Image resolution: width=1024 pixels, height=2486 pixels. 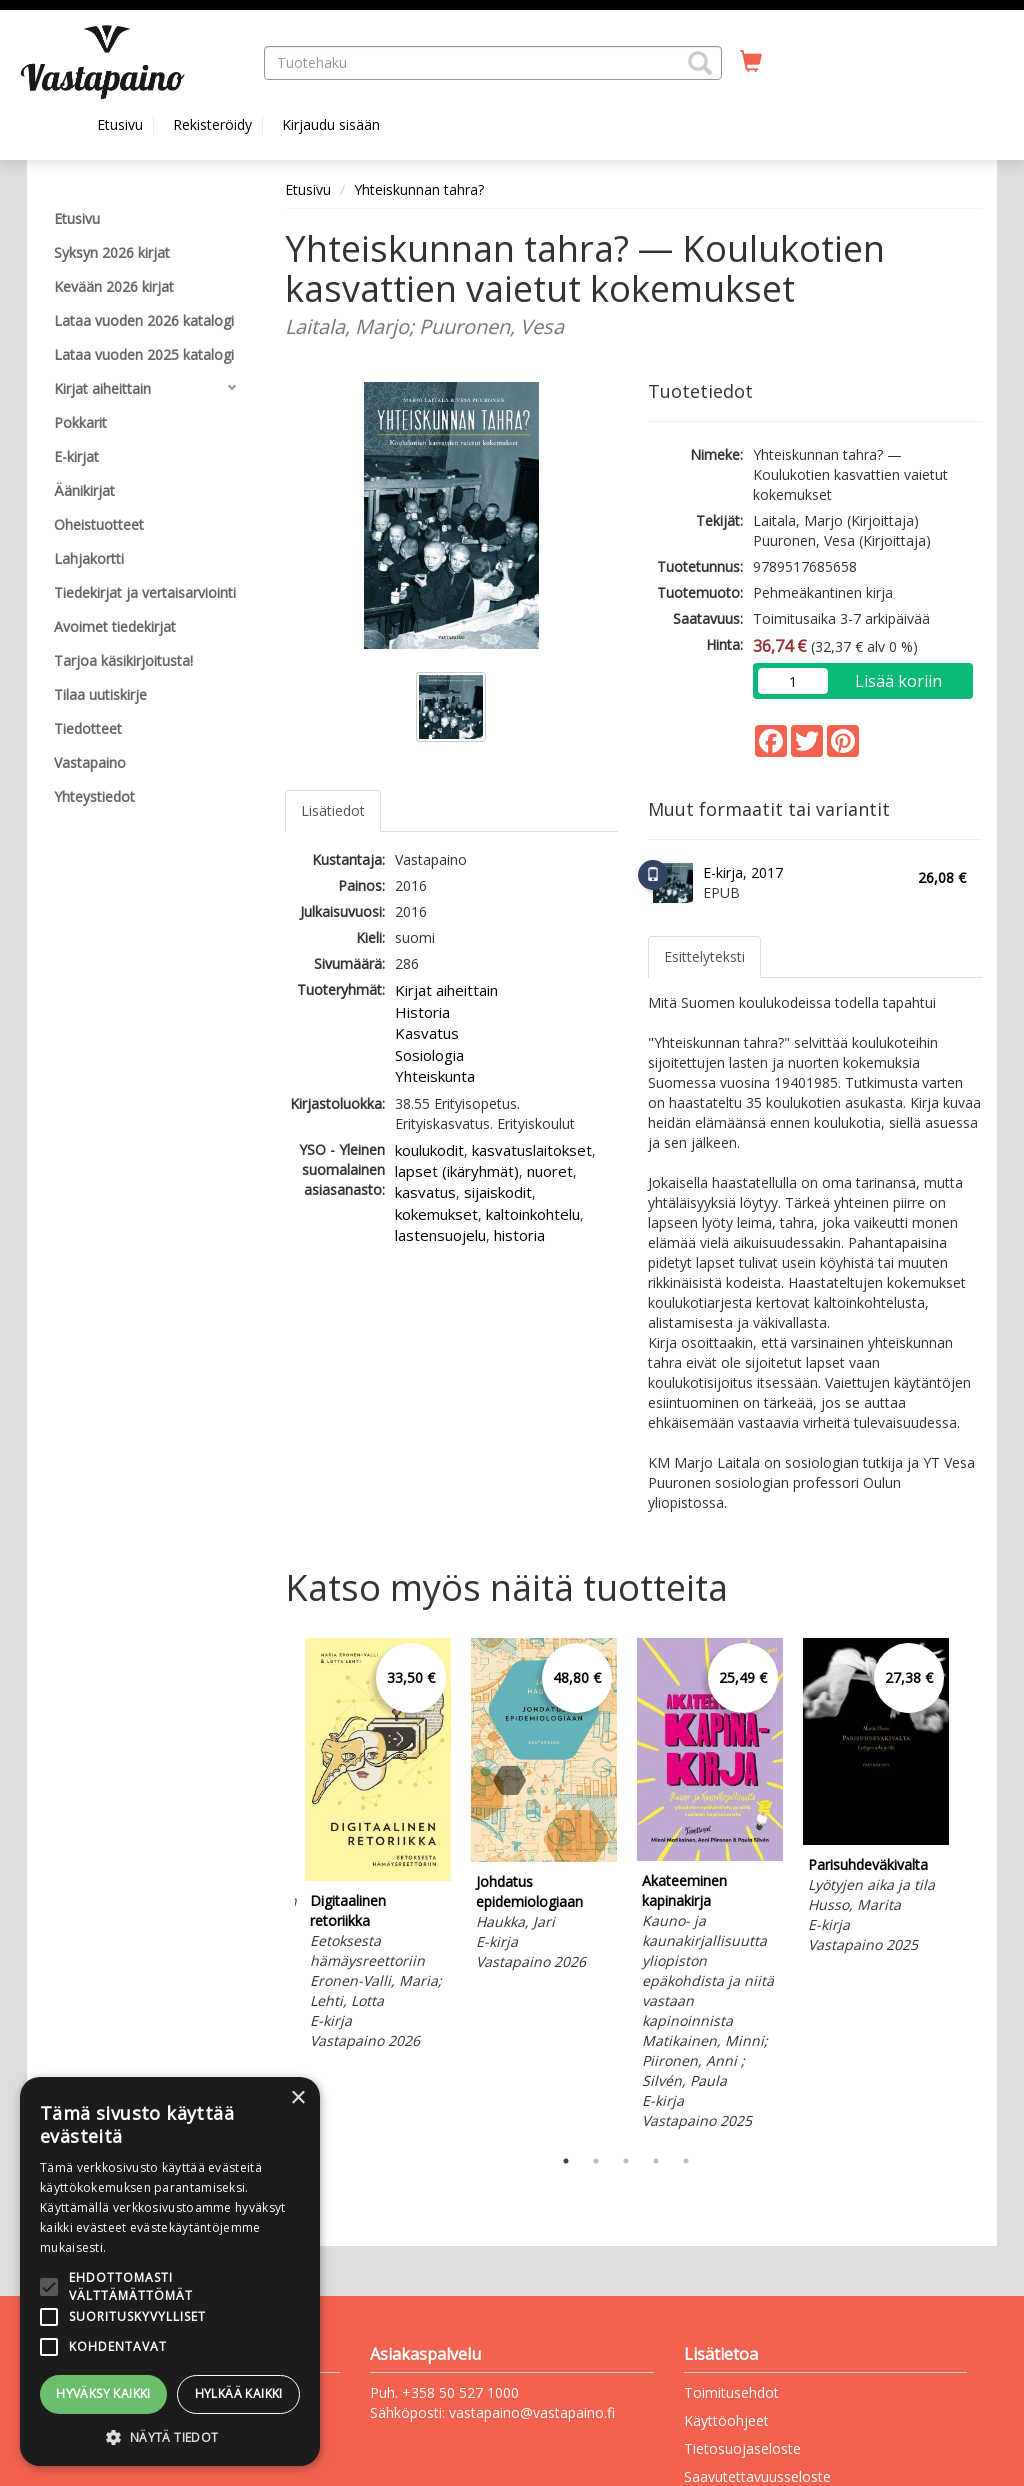 I want to click on Previous, so click(x=280, y=1887).